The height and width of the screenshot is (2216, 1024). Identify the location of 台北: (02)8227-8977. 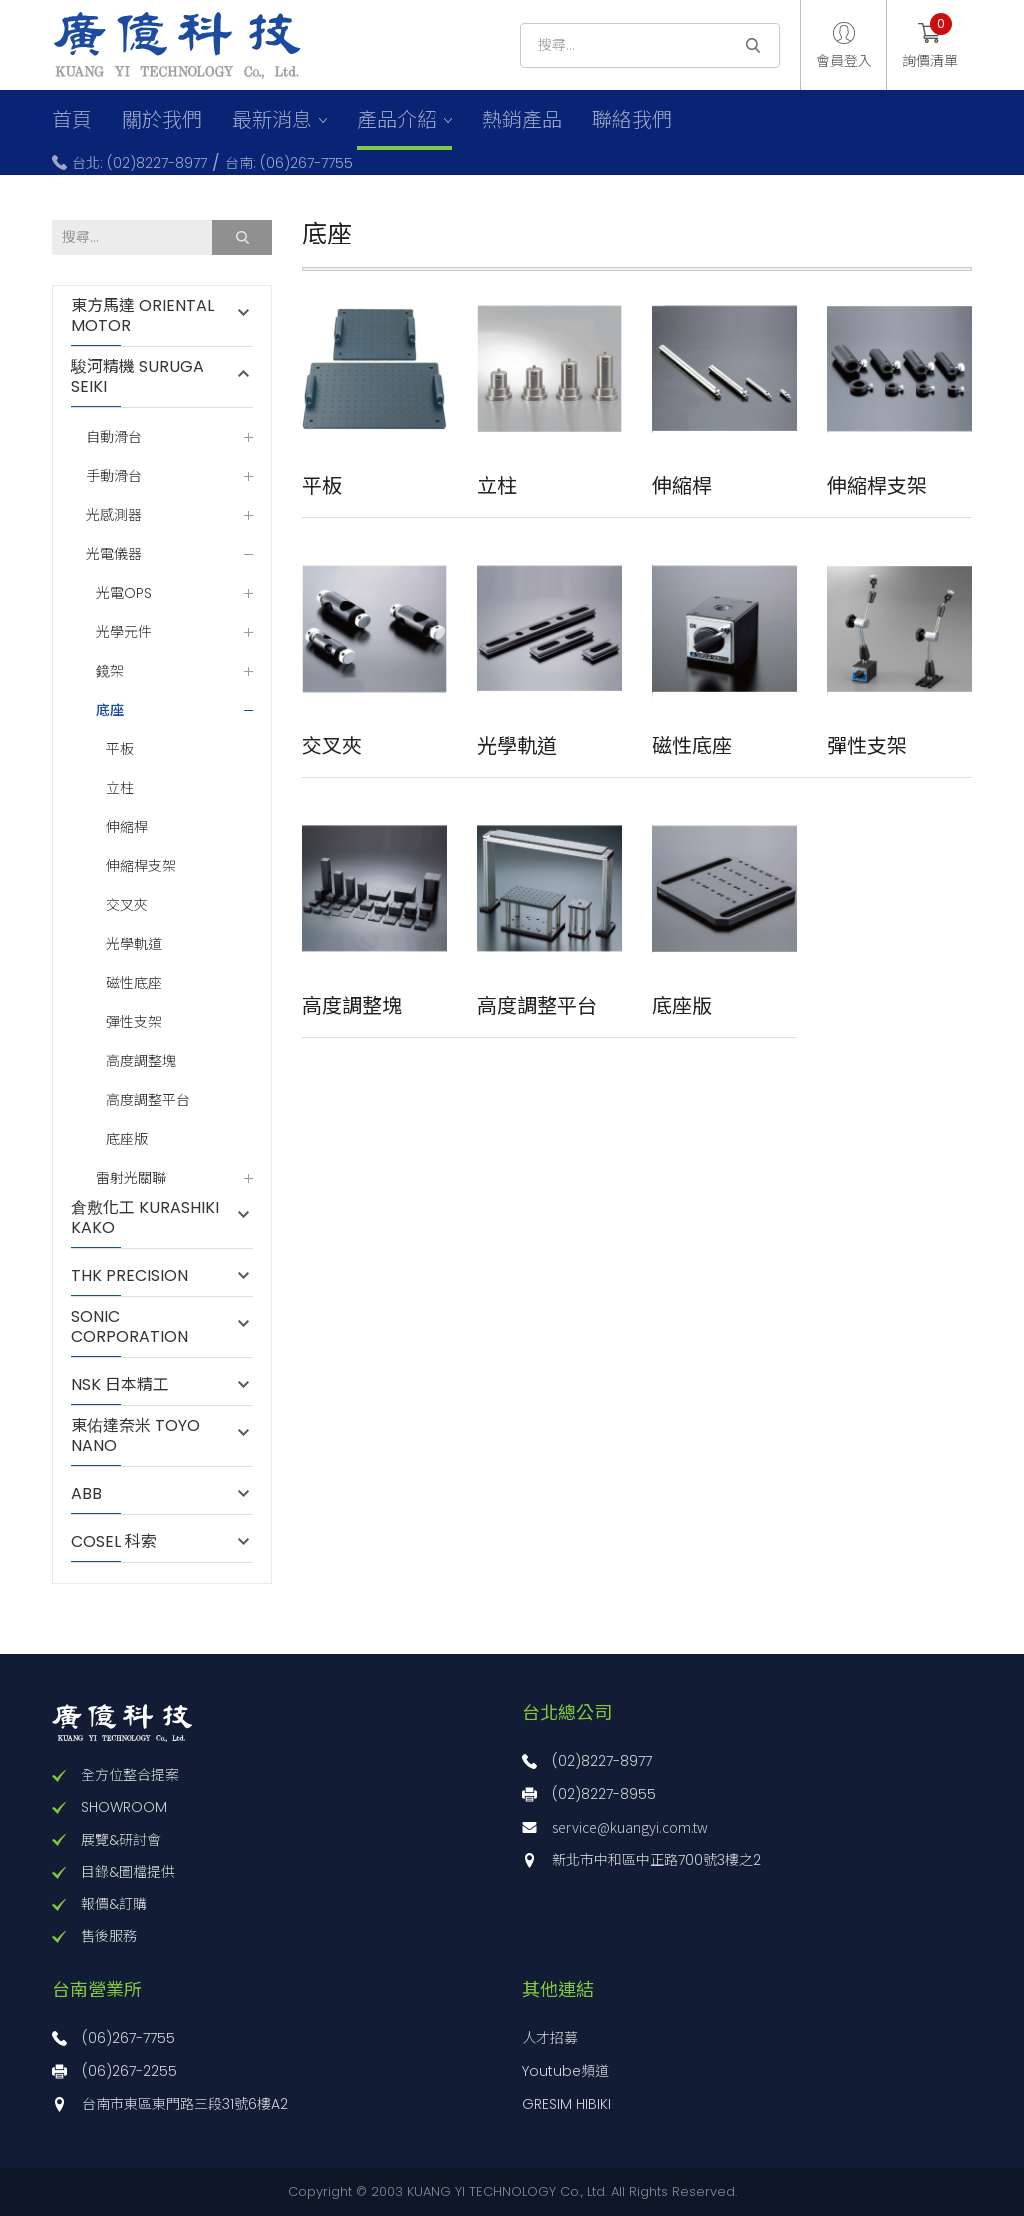
(139, 163).